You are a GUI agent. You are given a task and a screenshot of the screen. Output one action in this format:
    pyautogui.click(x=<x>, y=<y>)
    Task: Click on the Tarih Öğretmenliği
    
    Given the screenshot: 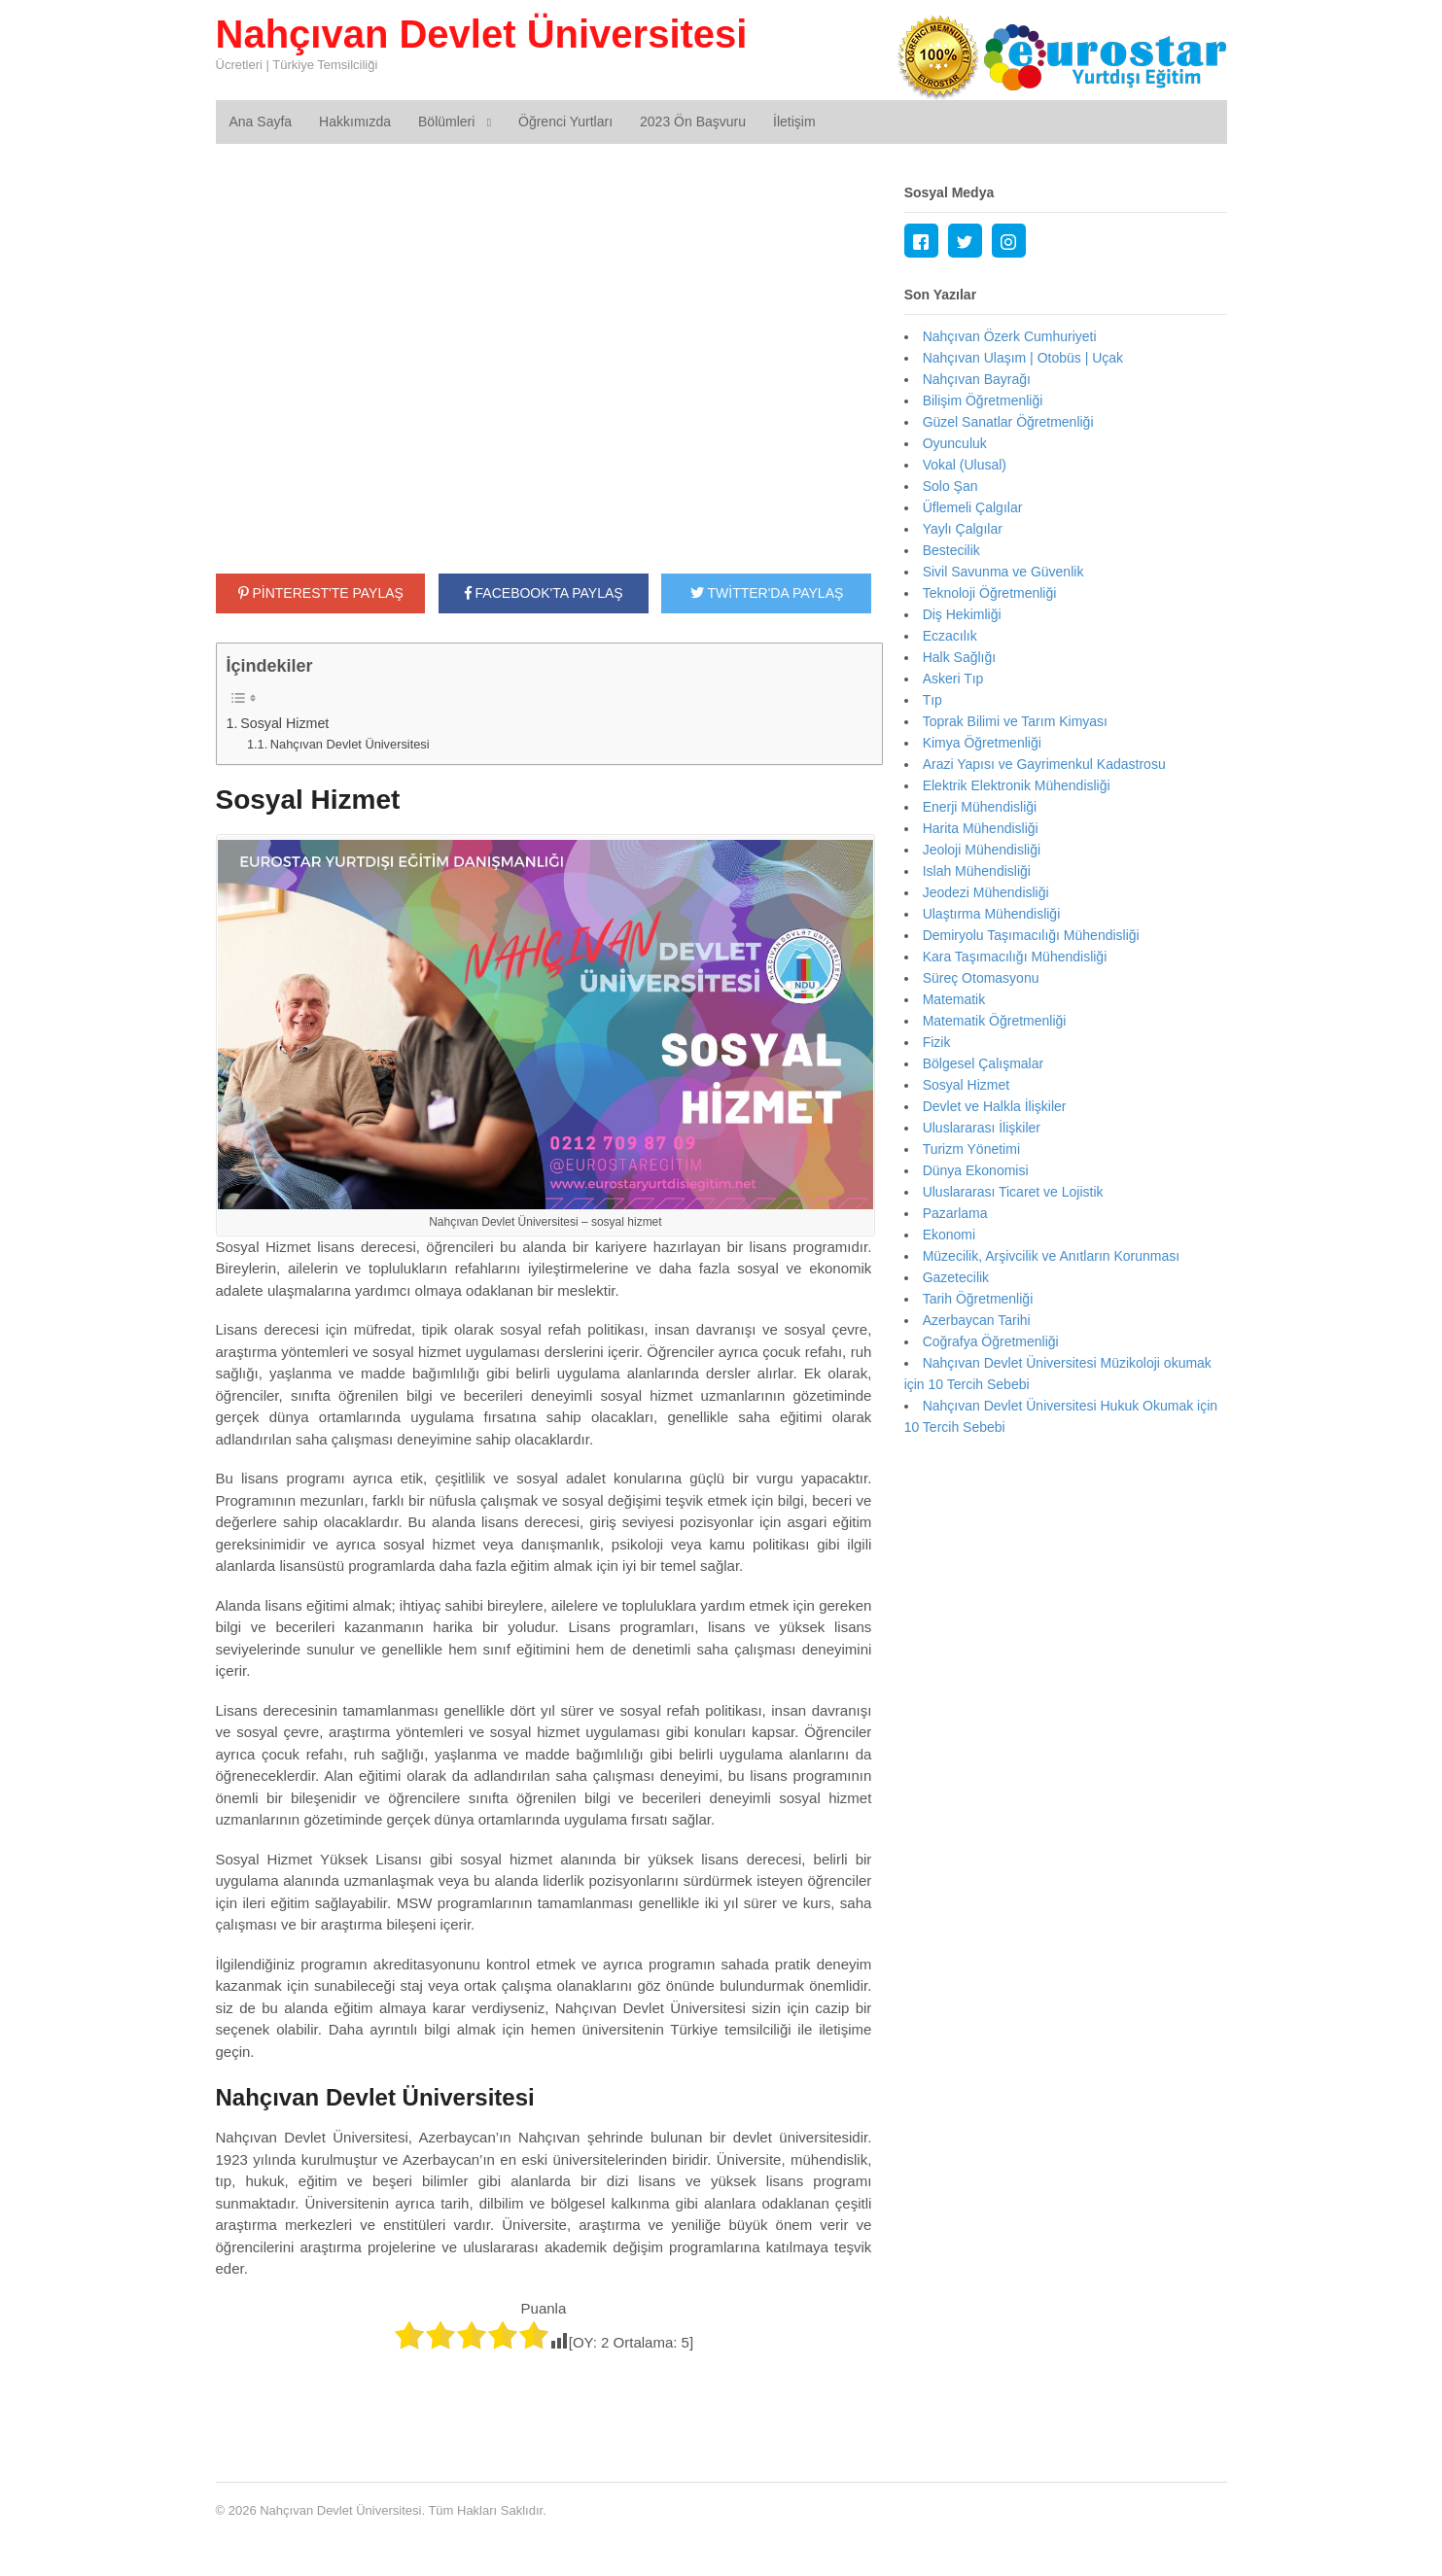 What is the action you would take?
    pyautogui.click(x=978, y=1298)
    